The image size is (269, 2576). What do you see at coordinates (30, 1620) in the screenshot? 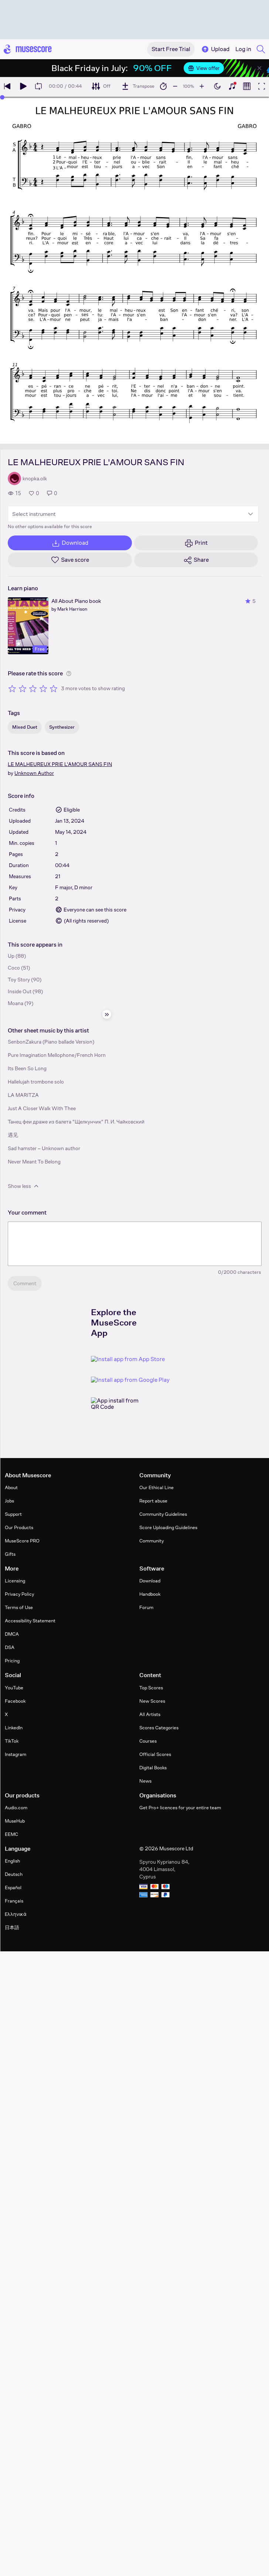
I see `Accessibility Statement` at bounding box center [30, 1620].